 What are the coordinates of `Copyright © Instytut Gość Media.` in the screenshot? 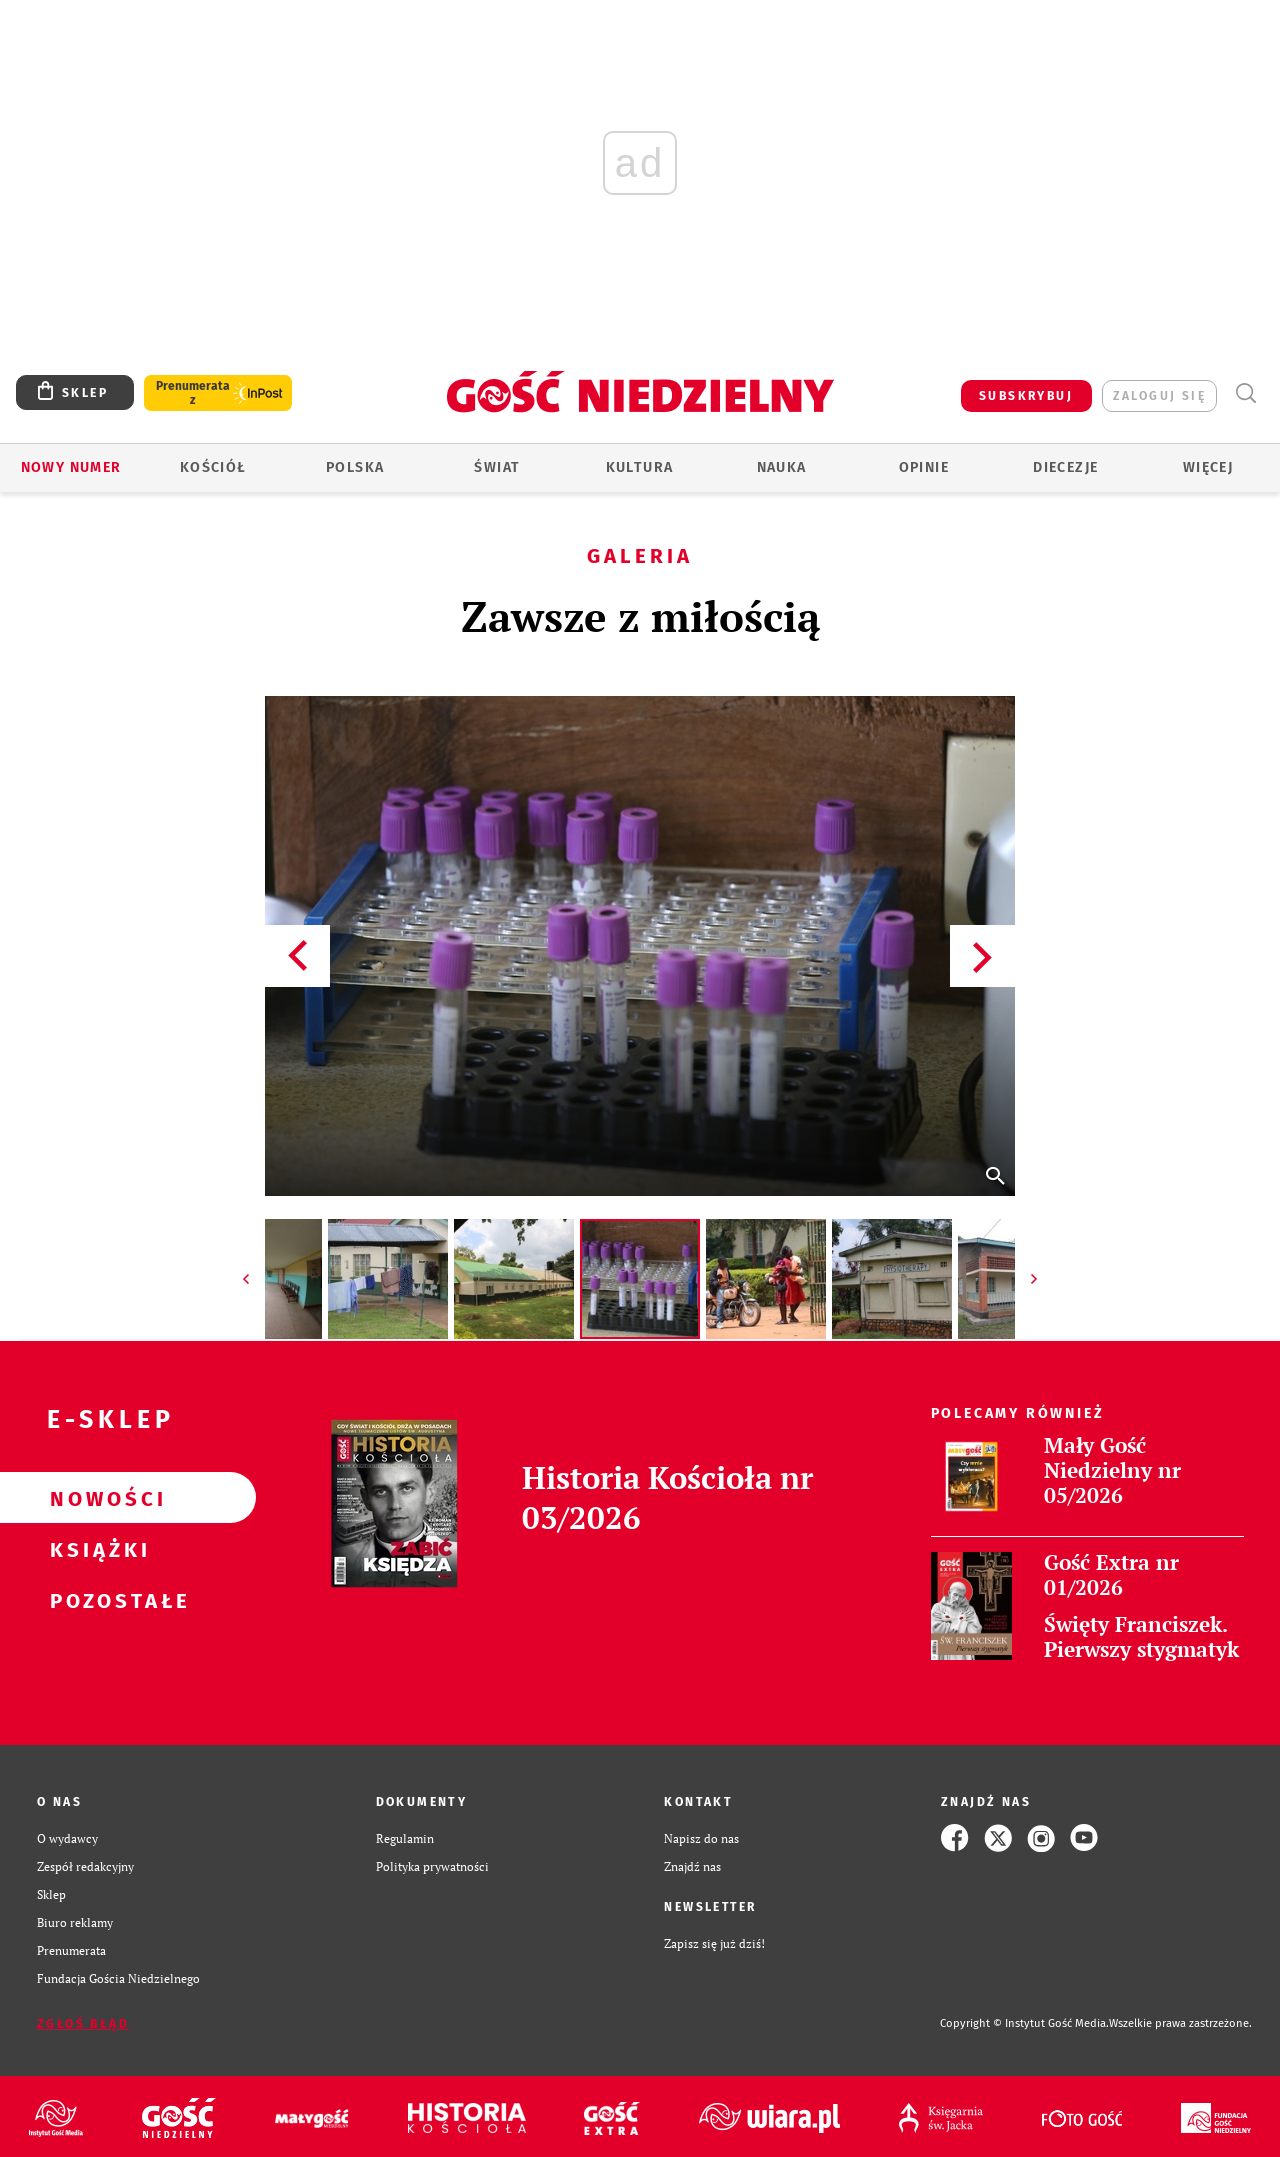 It's located at (1024, 2023).